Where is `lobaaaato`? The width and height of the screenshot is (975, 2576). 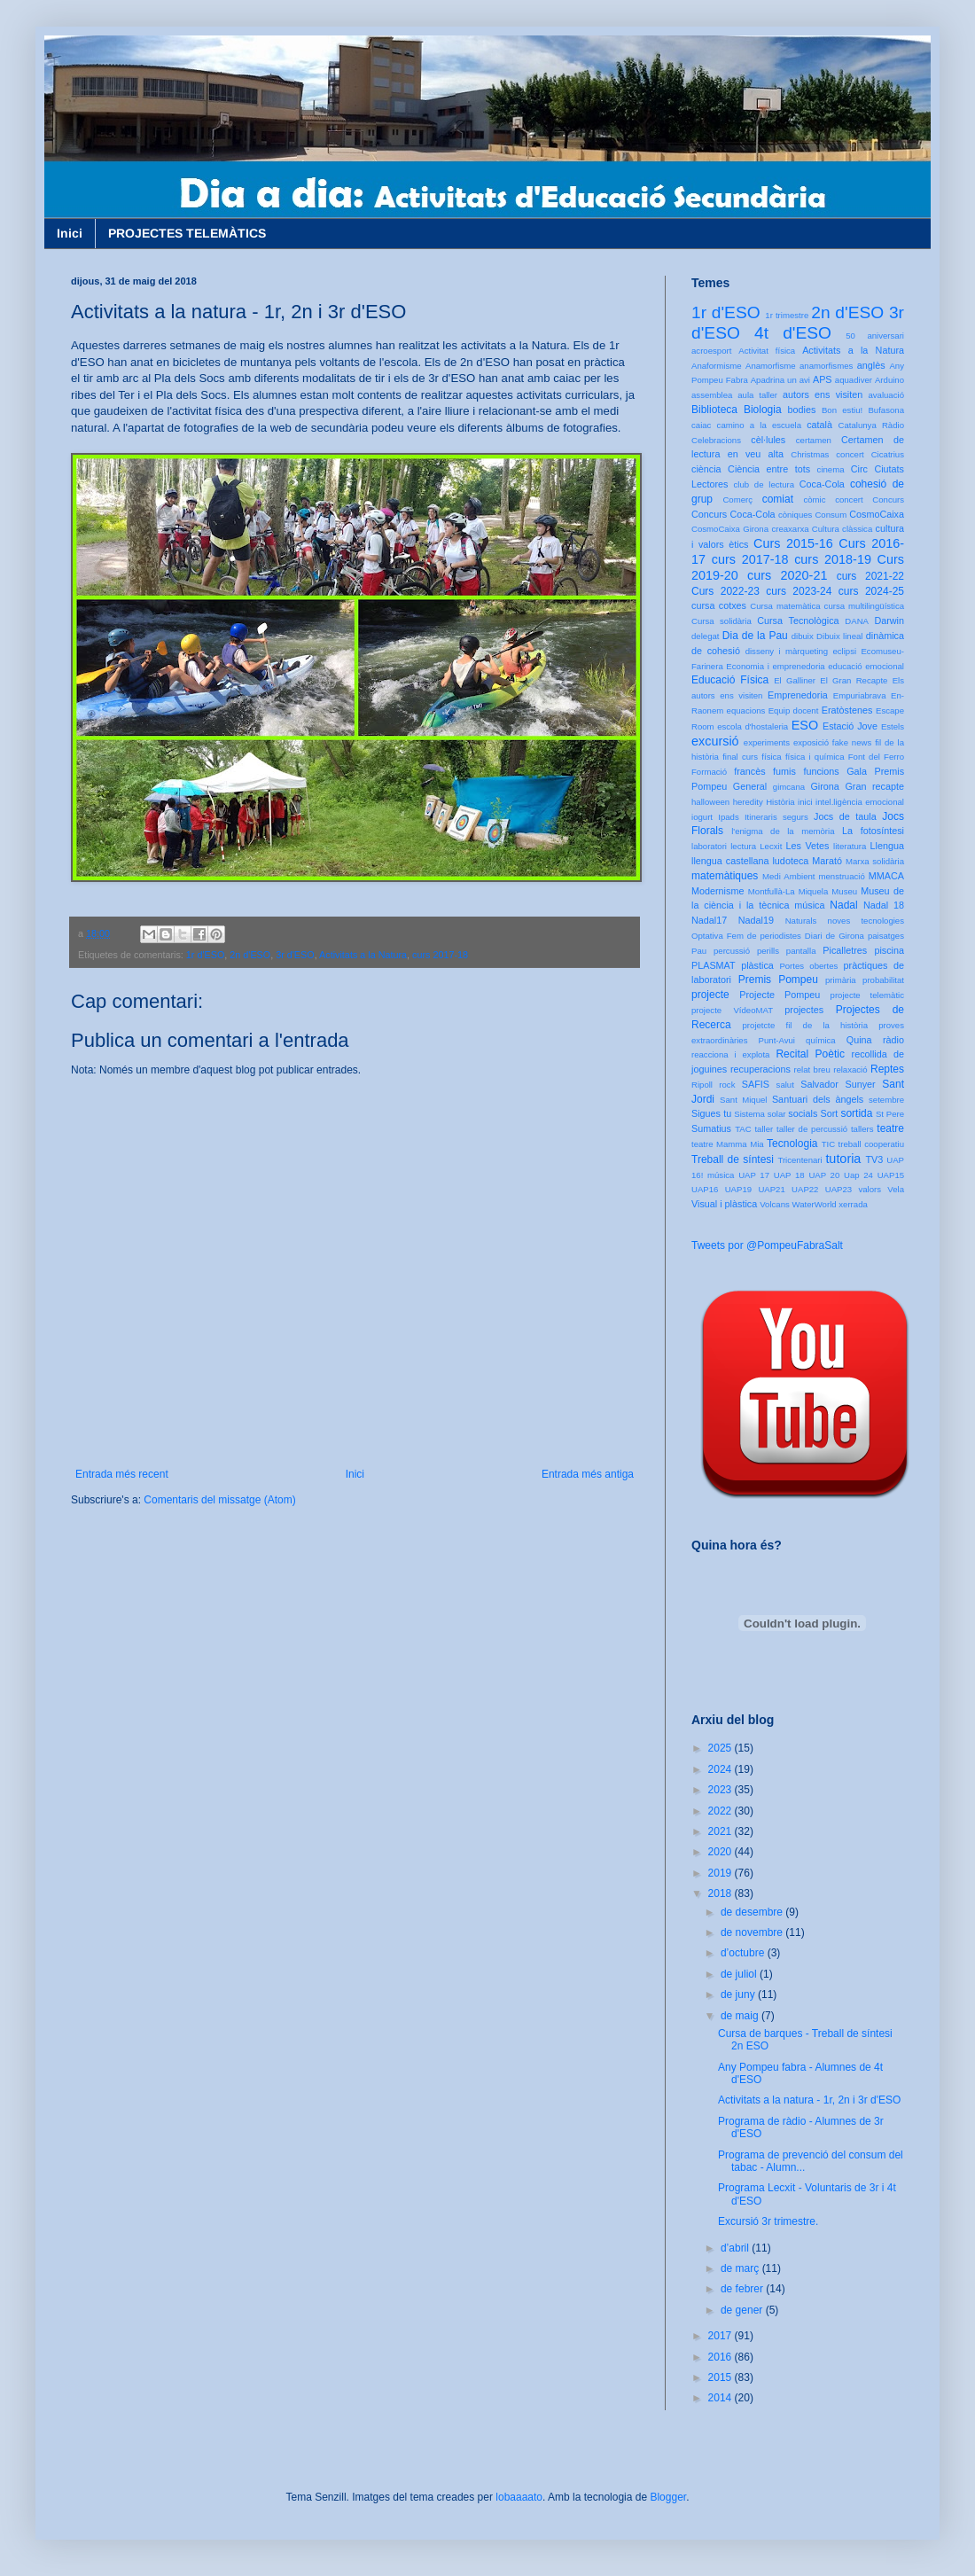
lobaaaato is located at coordinates (518, 2497).